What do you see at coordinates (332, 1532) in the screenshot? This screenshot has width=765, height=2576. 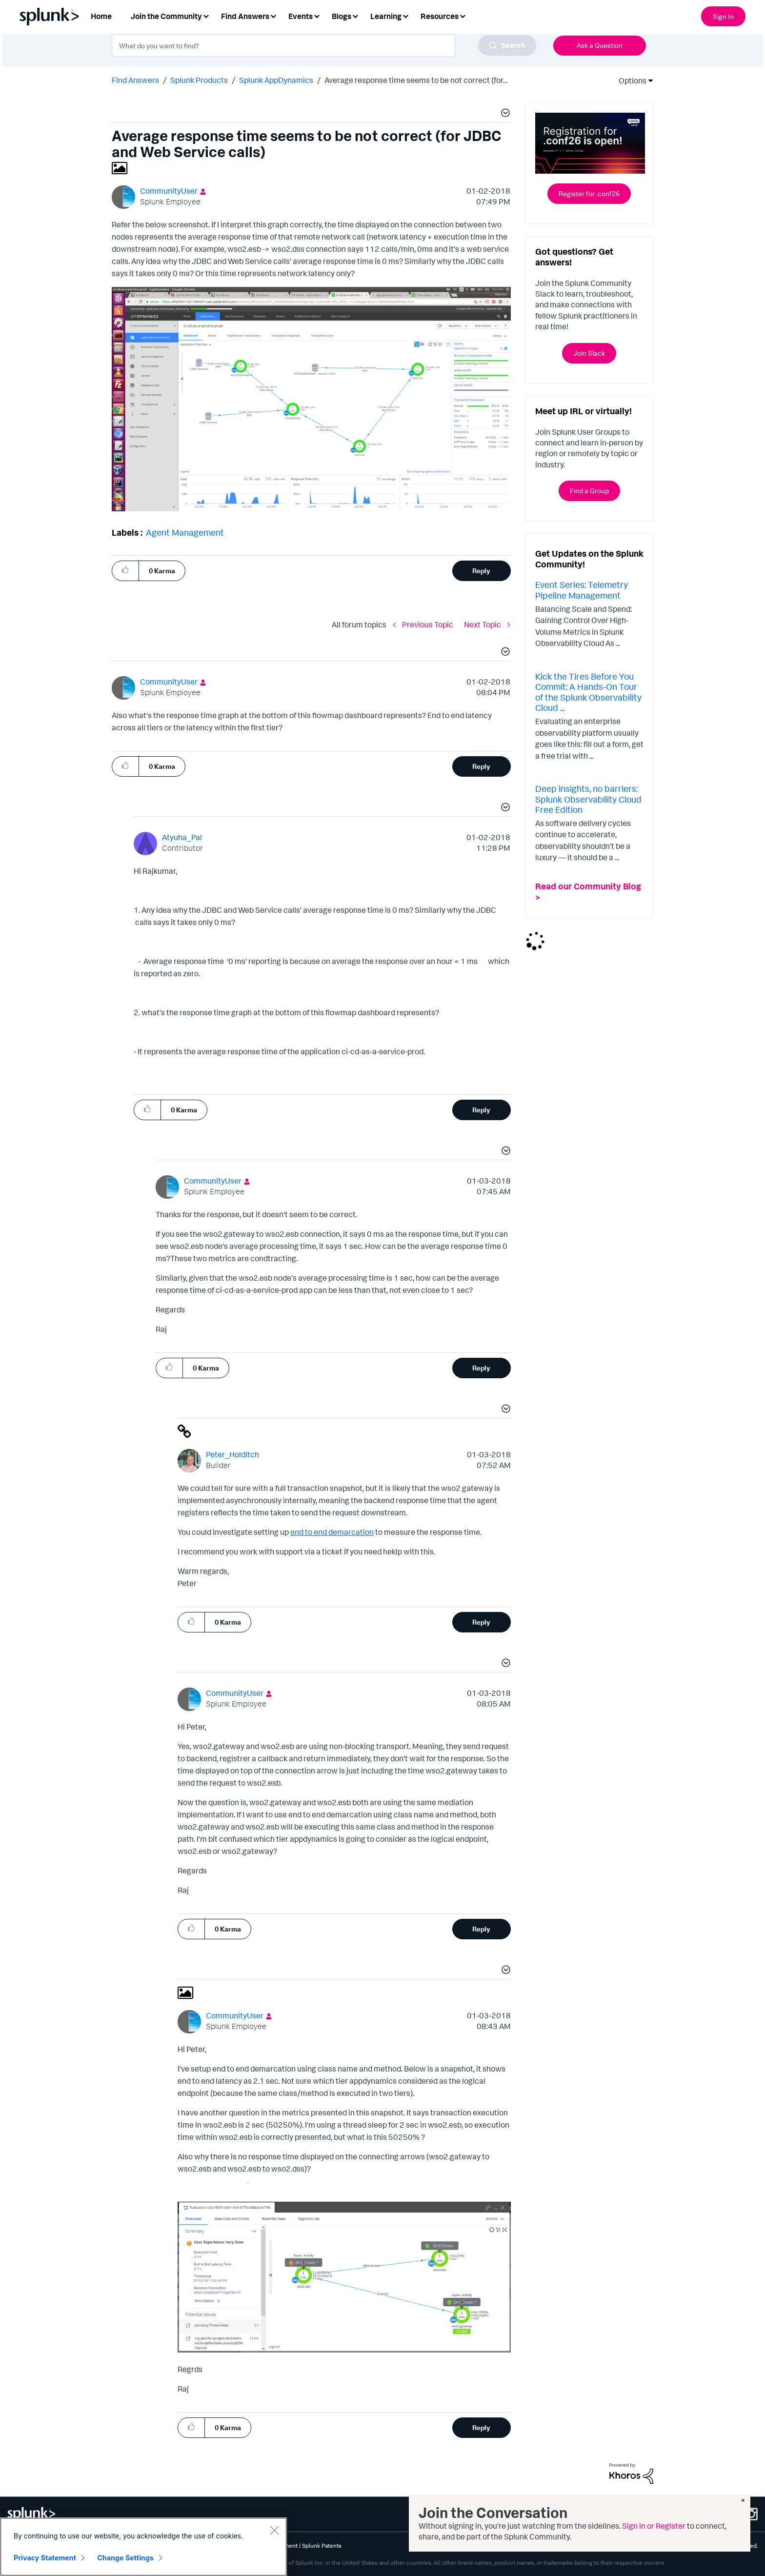 I see `end to end demarcation` at bounding box center [332, 1532].